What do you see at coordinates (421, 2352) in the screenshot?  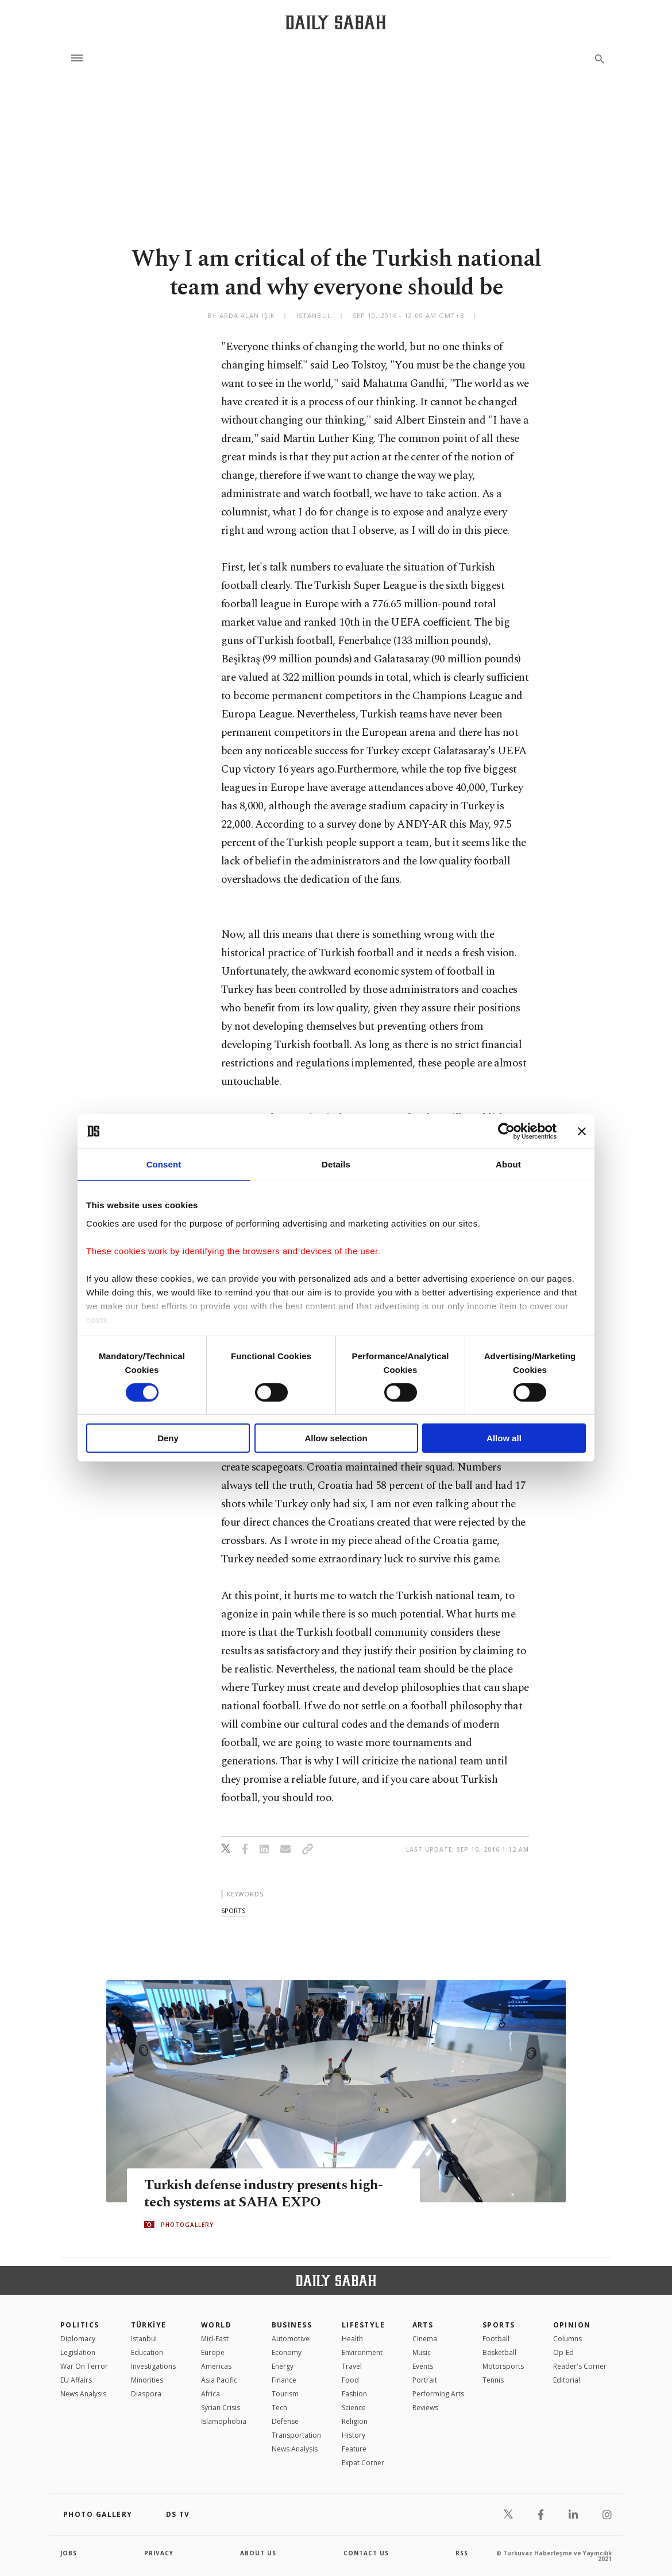 I see `Music` at bounding box center [421, 2352].